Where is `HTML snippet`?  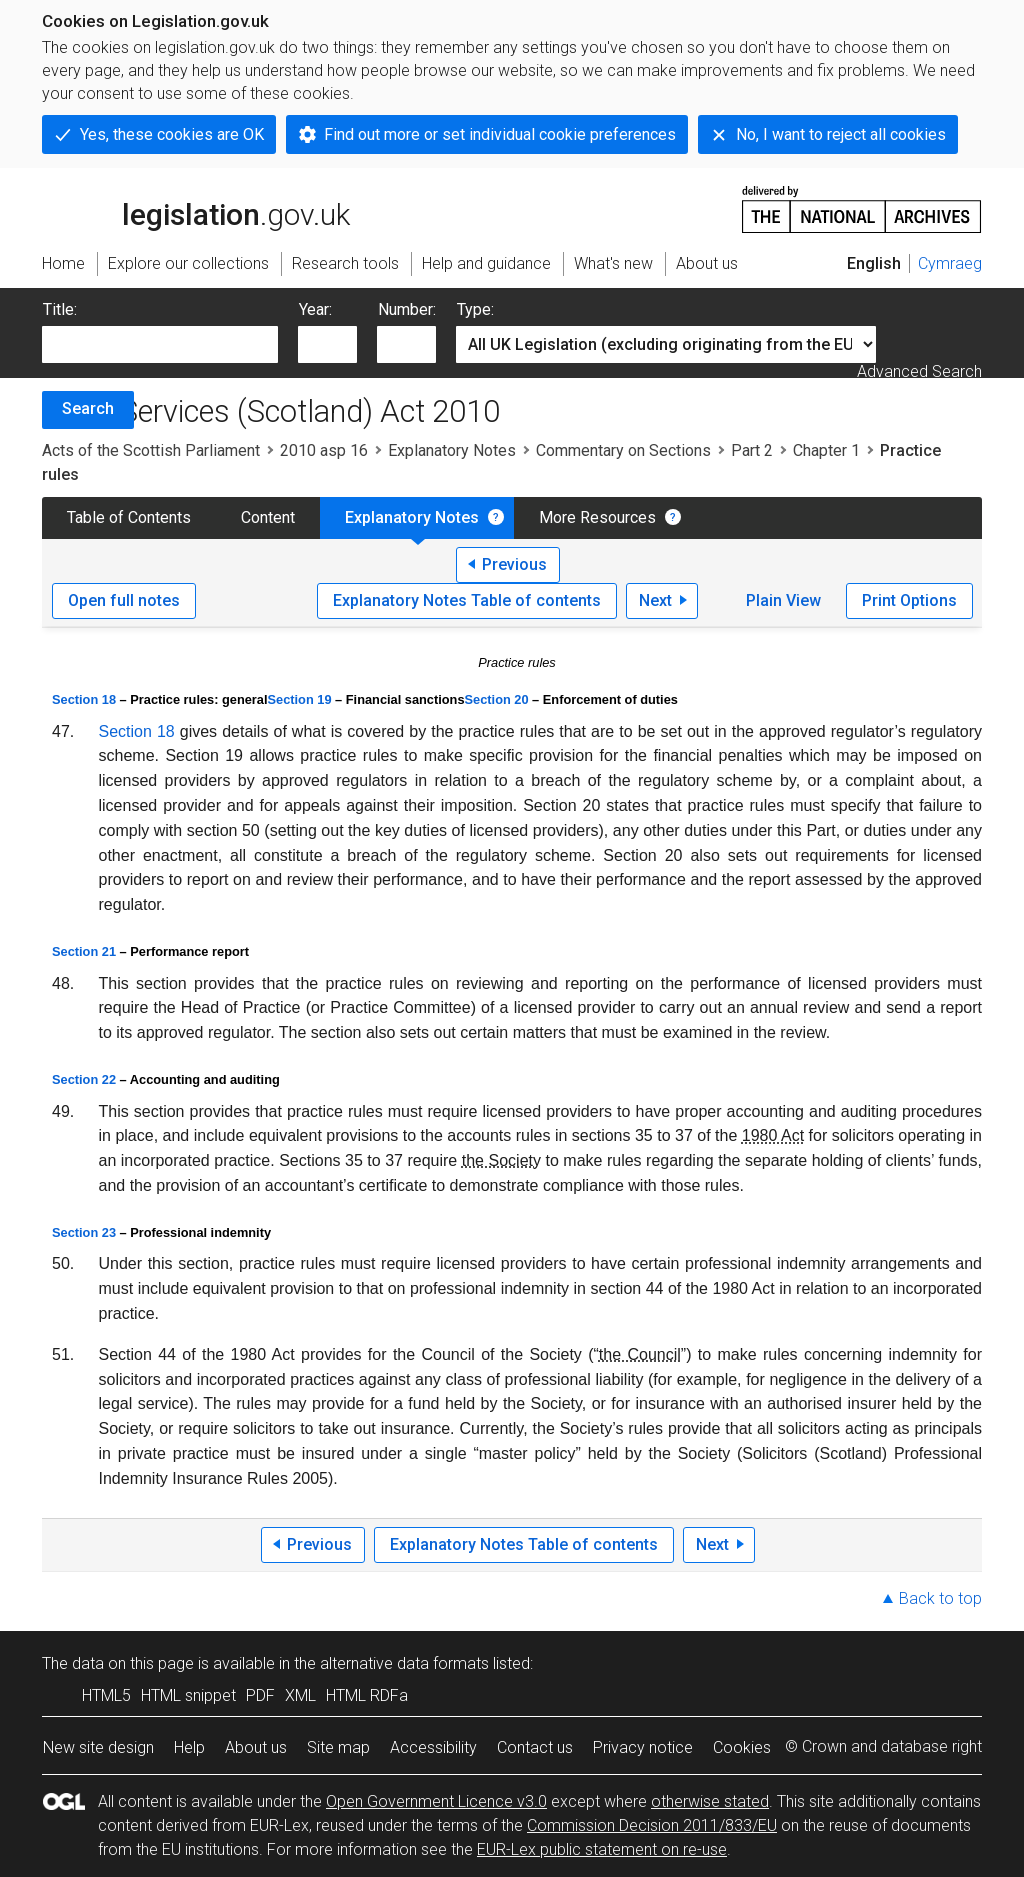 HTML snippet is located at coordinates (188, 1695).